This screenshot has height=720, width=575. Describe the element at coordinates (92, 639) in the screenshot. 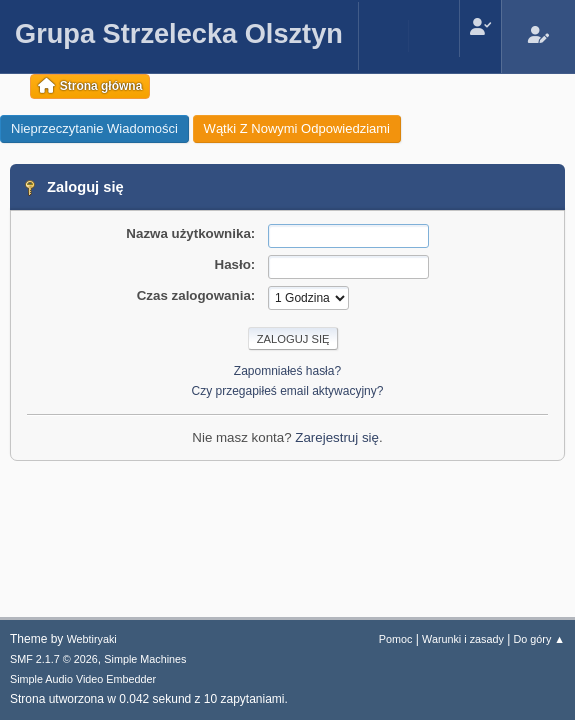

I see `Webtiryaki` at that location.